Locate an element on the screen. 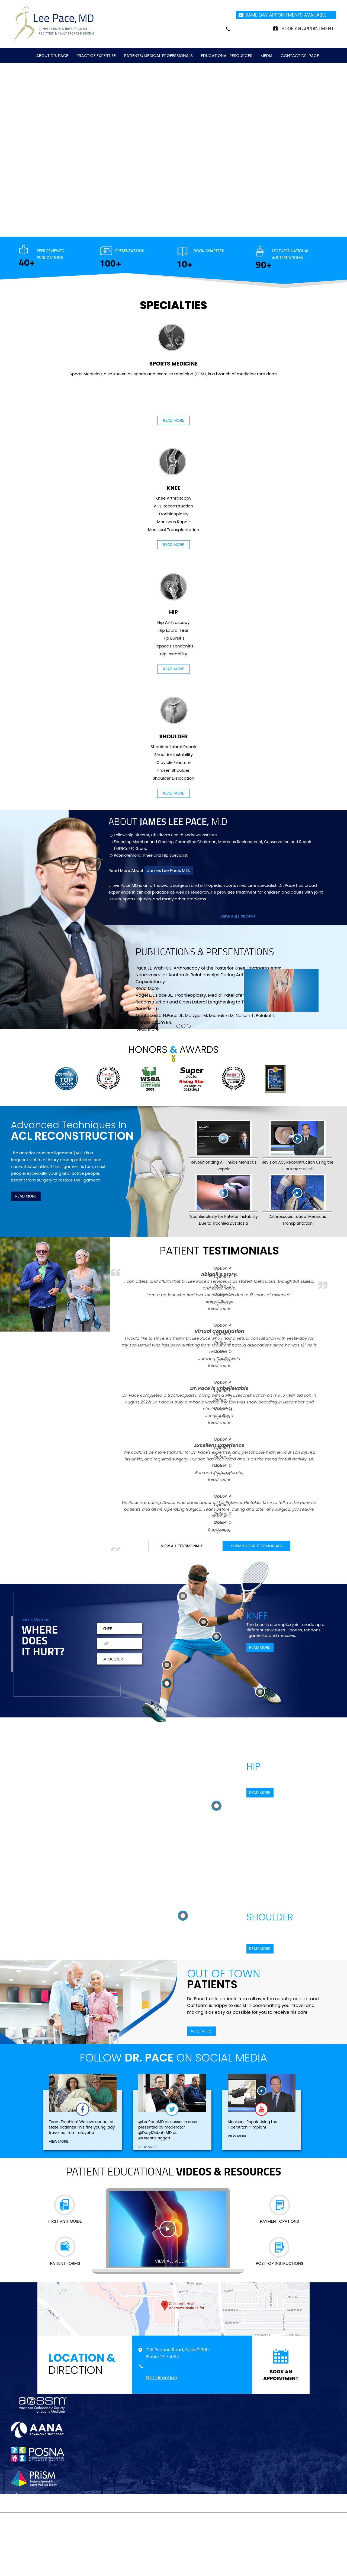 Image resolution: width=347 pixels, height=2576 pixels. ACL Reconstruction is located at coordinates (173, 506).